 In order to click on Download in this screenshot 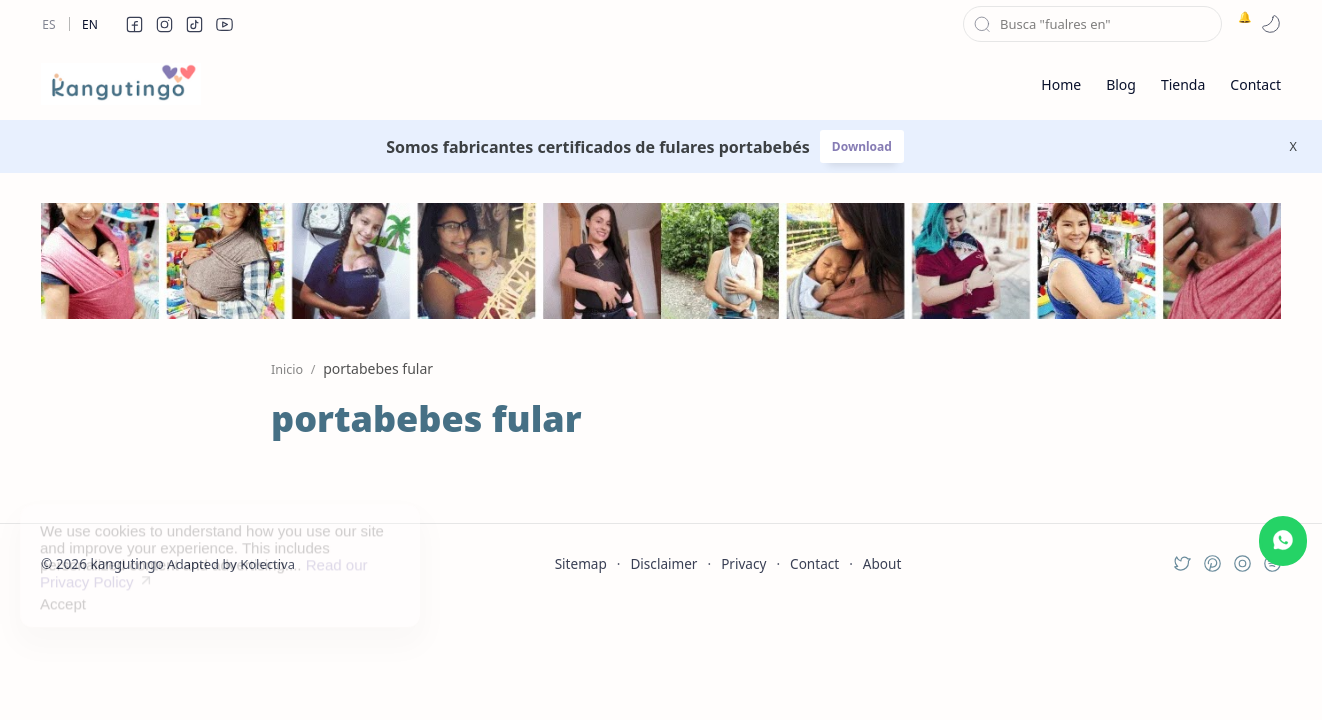, I will do `click(862, 146)`.